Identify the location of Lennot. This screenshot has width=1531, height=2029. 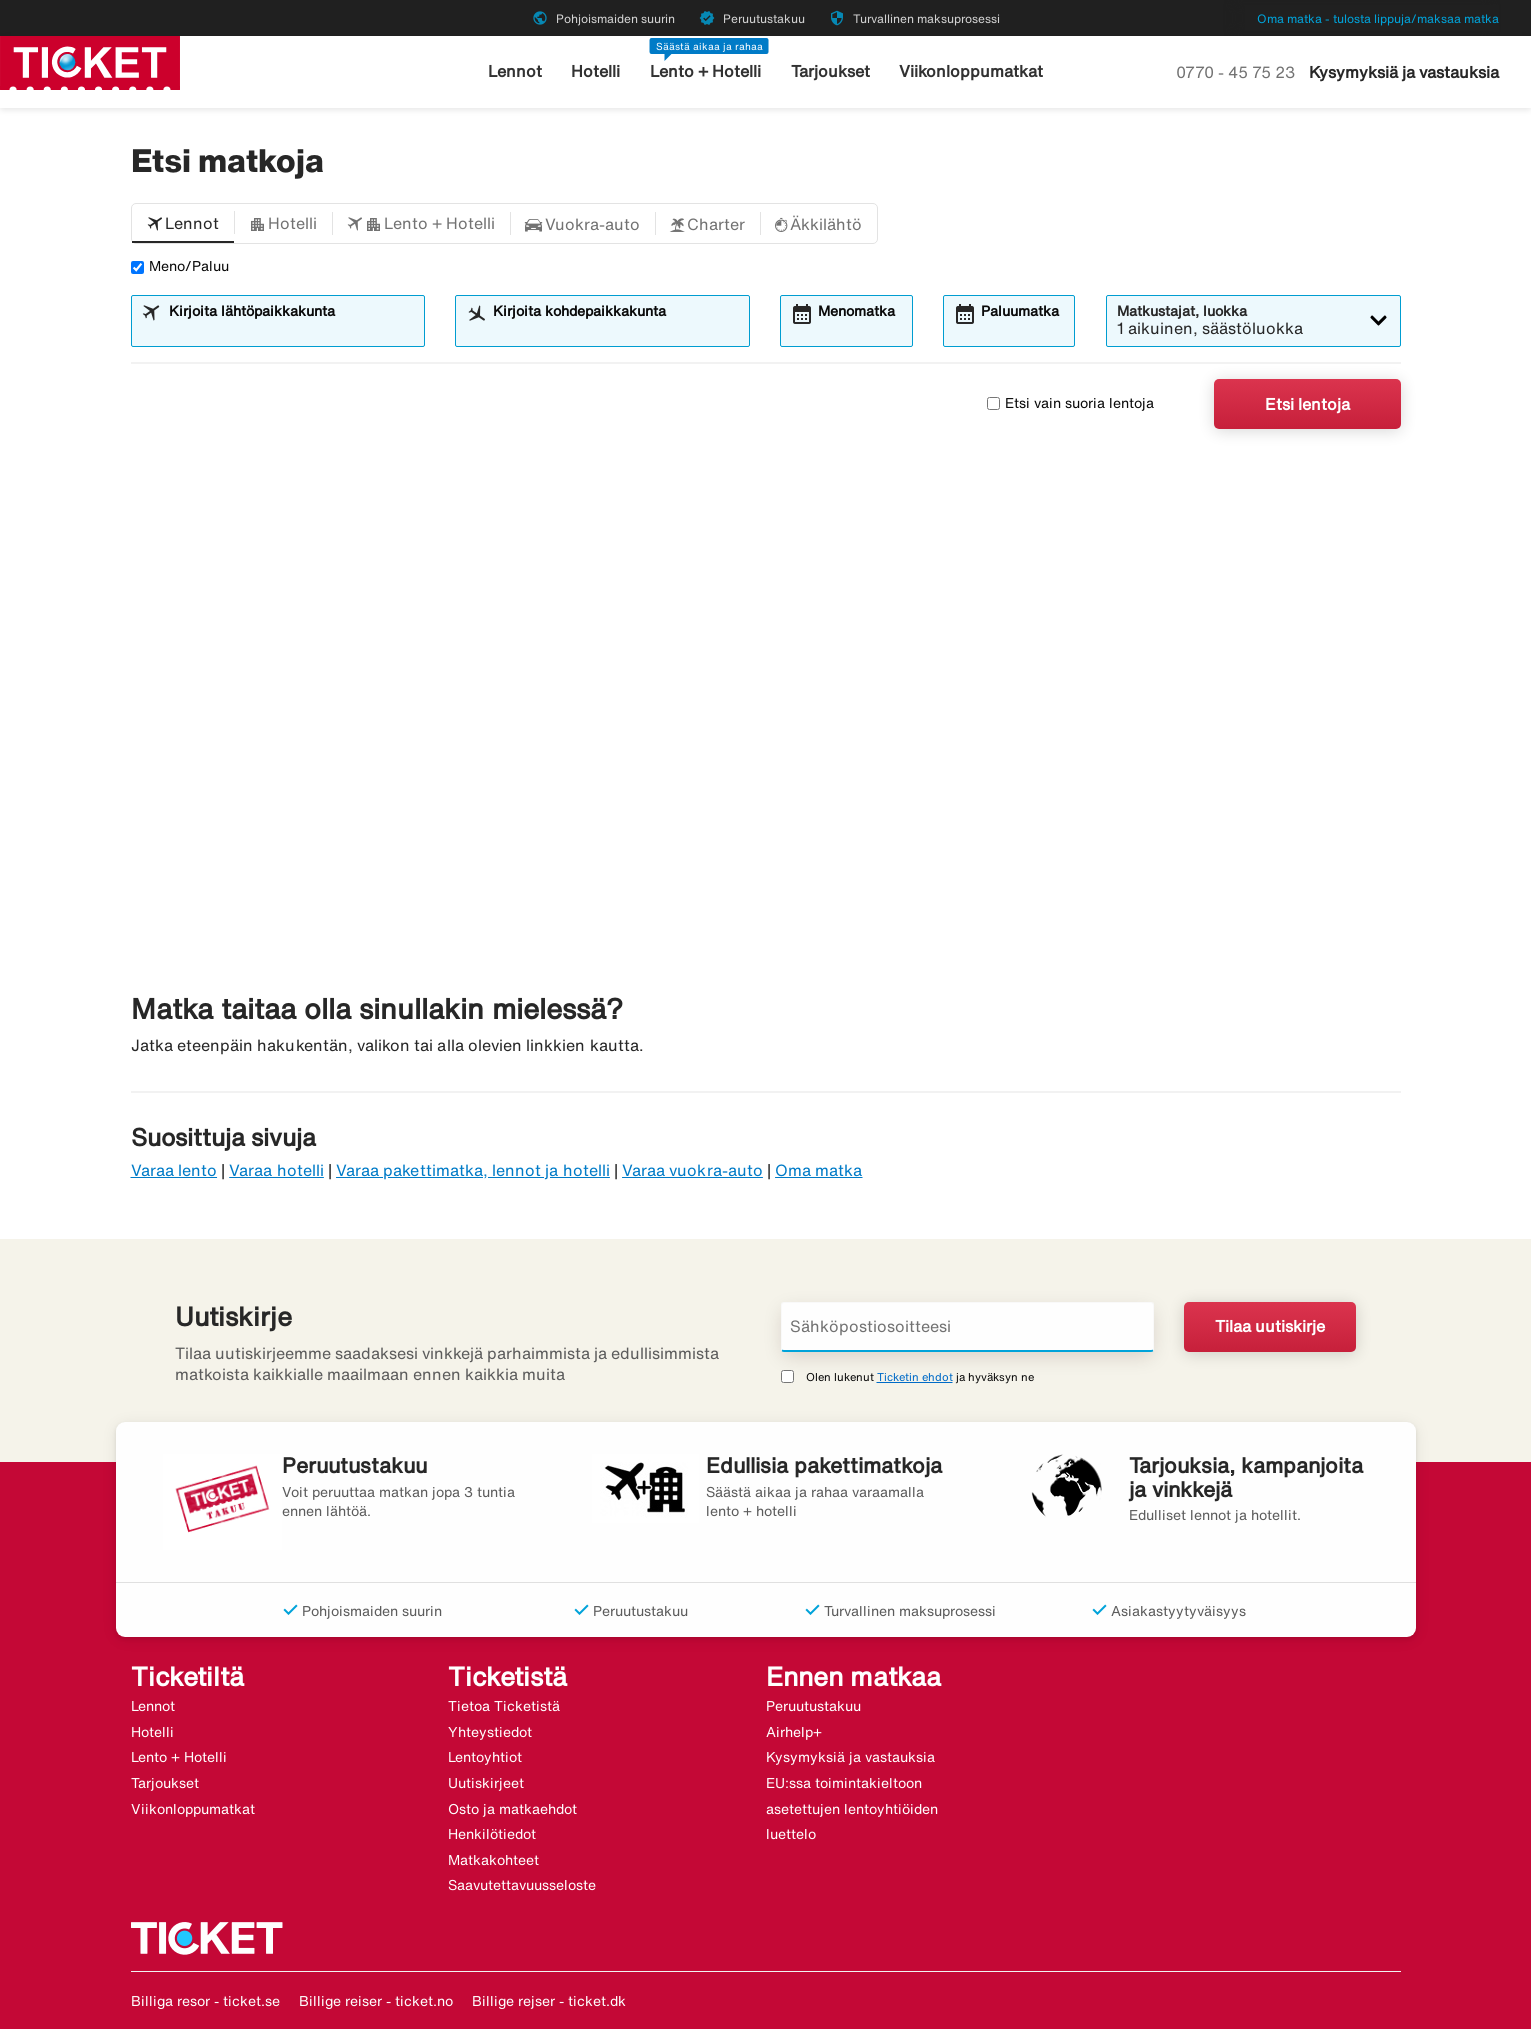
(527, 71).